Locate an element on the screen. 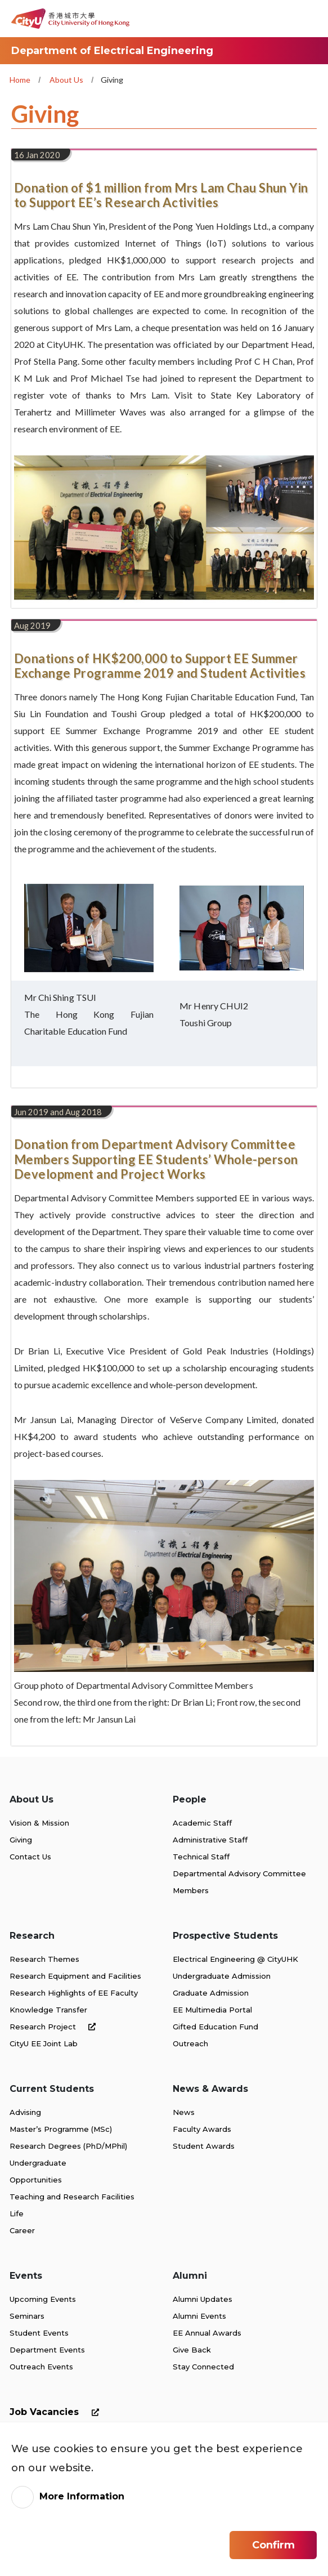 This screenshot has width=328, height=2576. About Us is located at coordinates (66, 79).